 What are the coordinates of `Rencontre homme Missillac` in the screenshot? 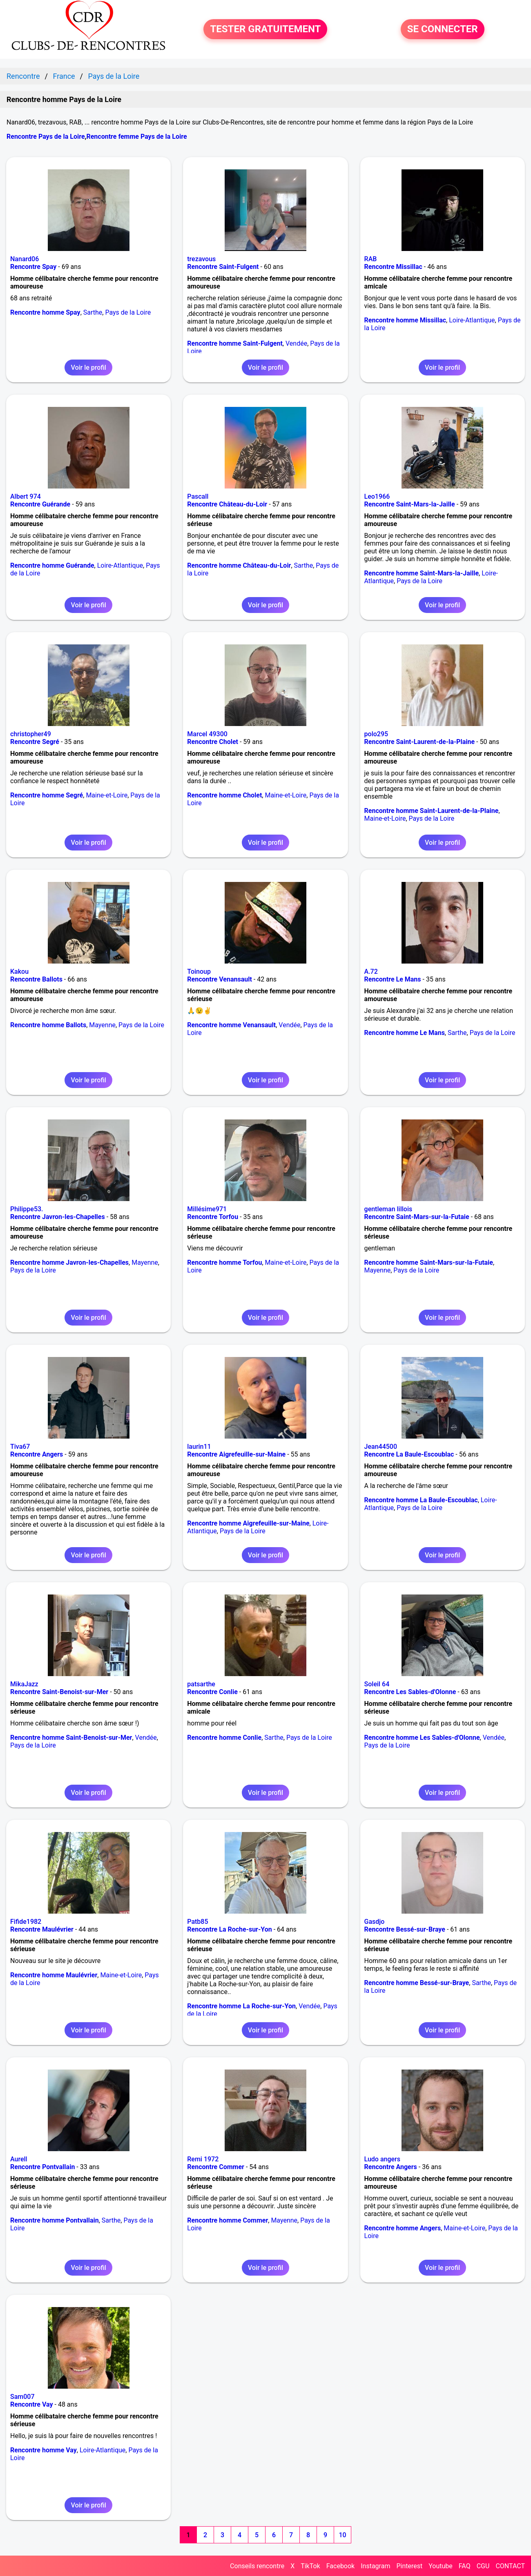 It's located at (405, 320).